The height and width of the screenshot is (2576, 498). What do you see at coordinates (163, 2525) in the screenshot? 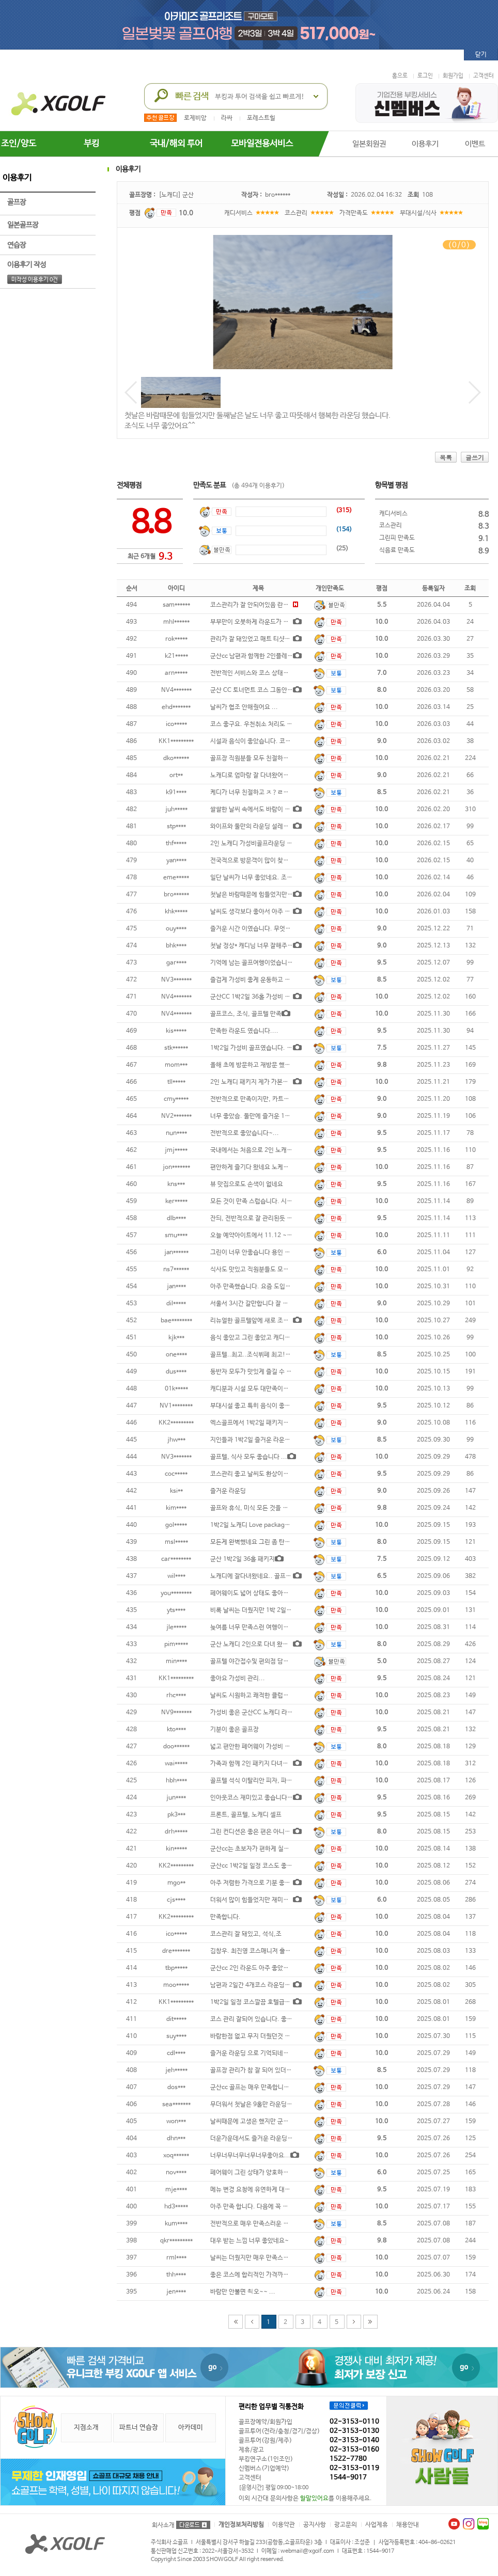
I see `회사소개` at bounding box center [163, 2525].